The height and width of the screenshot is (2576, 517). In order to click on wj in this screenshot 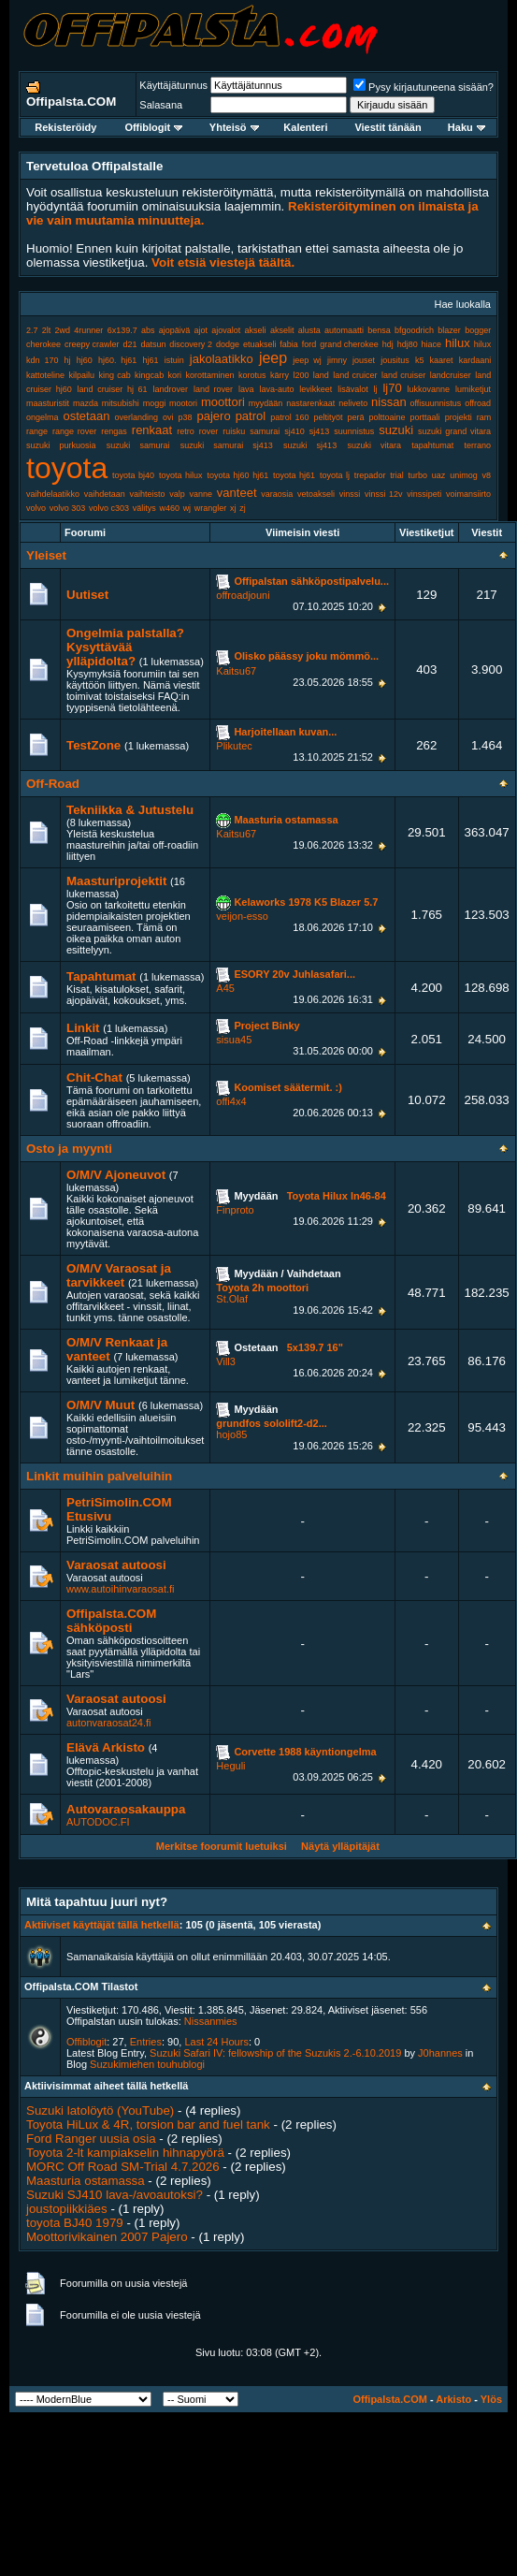, I will do `click(187, 508)`.